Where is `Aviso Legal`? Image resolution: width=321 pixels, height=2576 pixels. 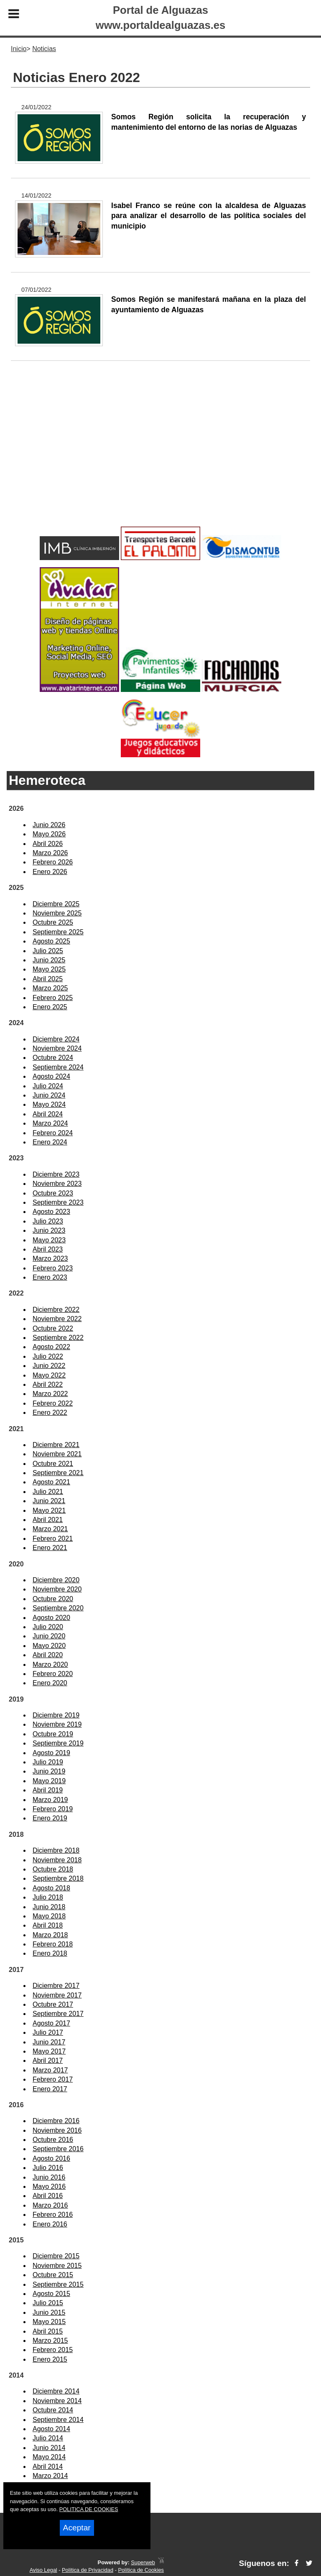 Aviso Legal is located at coordinates (43, 2570).